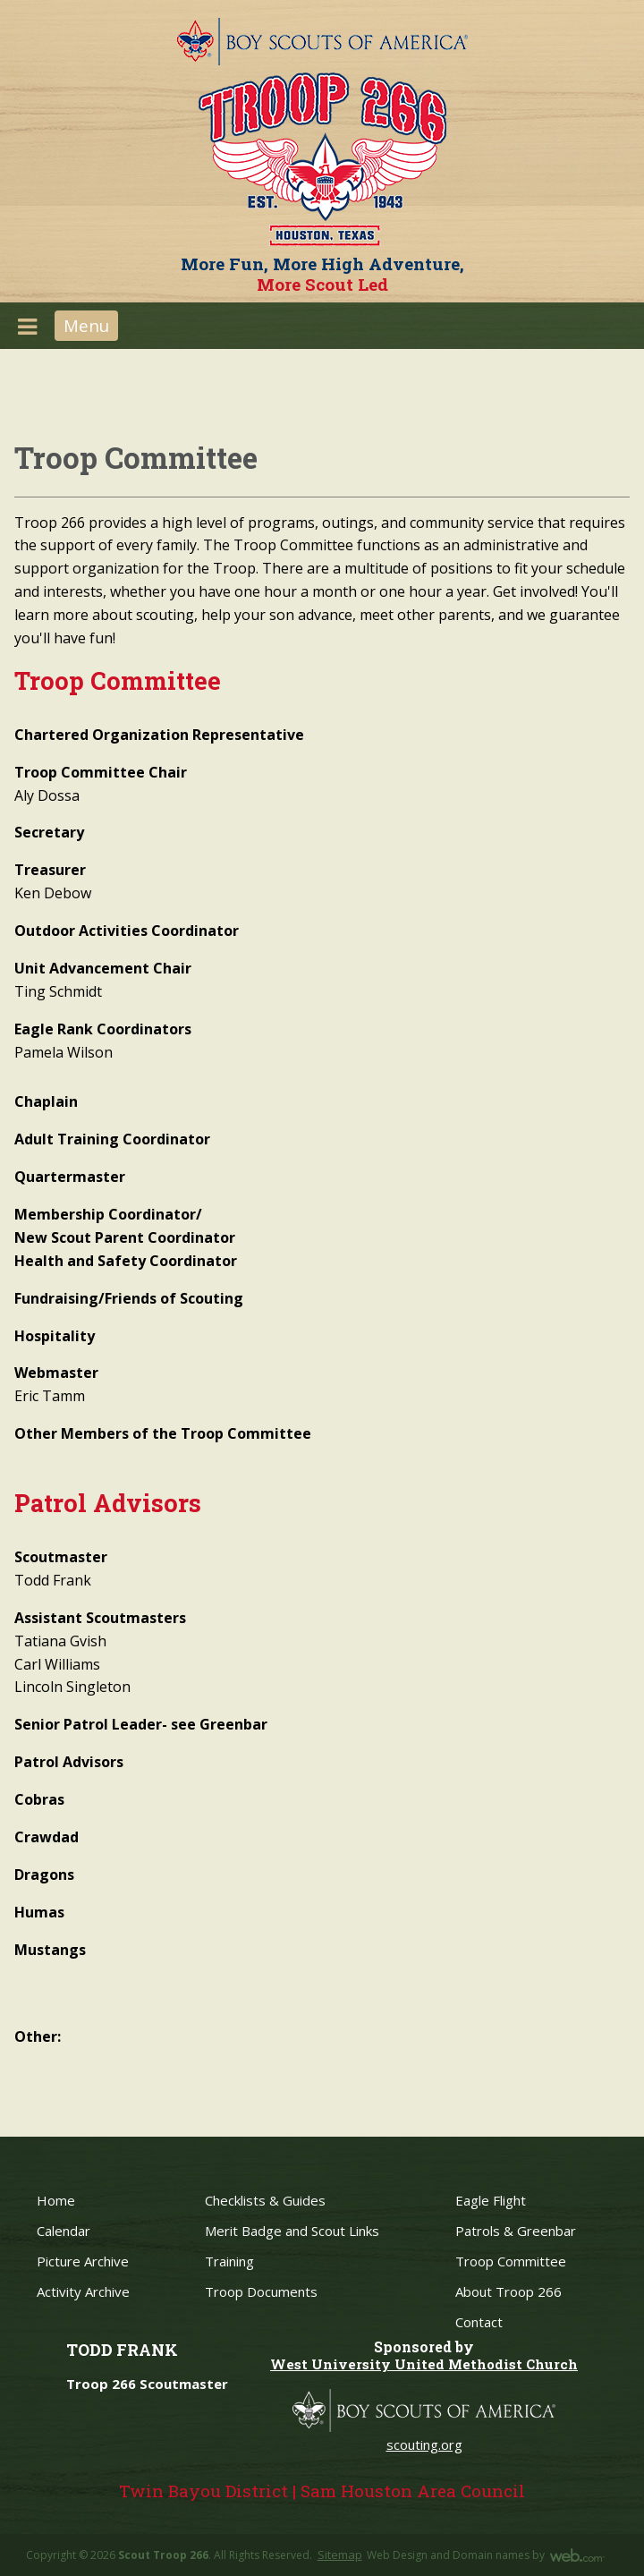 The image size is (644, 2576). Describe the element at coordinates (265, 2200) in the screenshot. I see `Checklists & Guides` at that location.